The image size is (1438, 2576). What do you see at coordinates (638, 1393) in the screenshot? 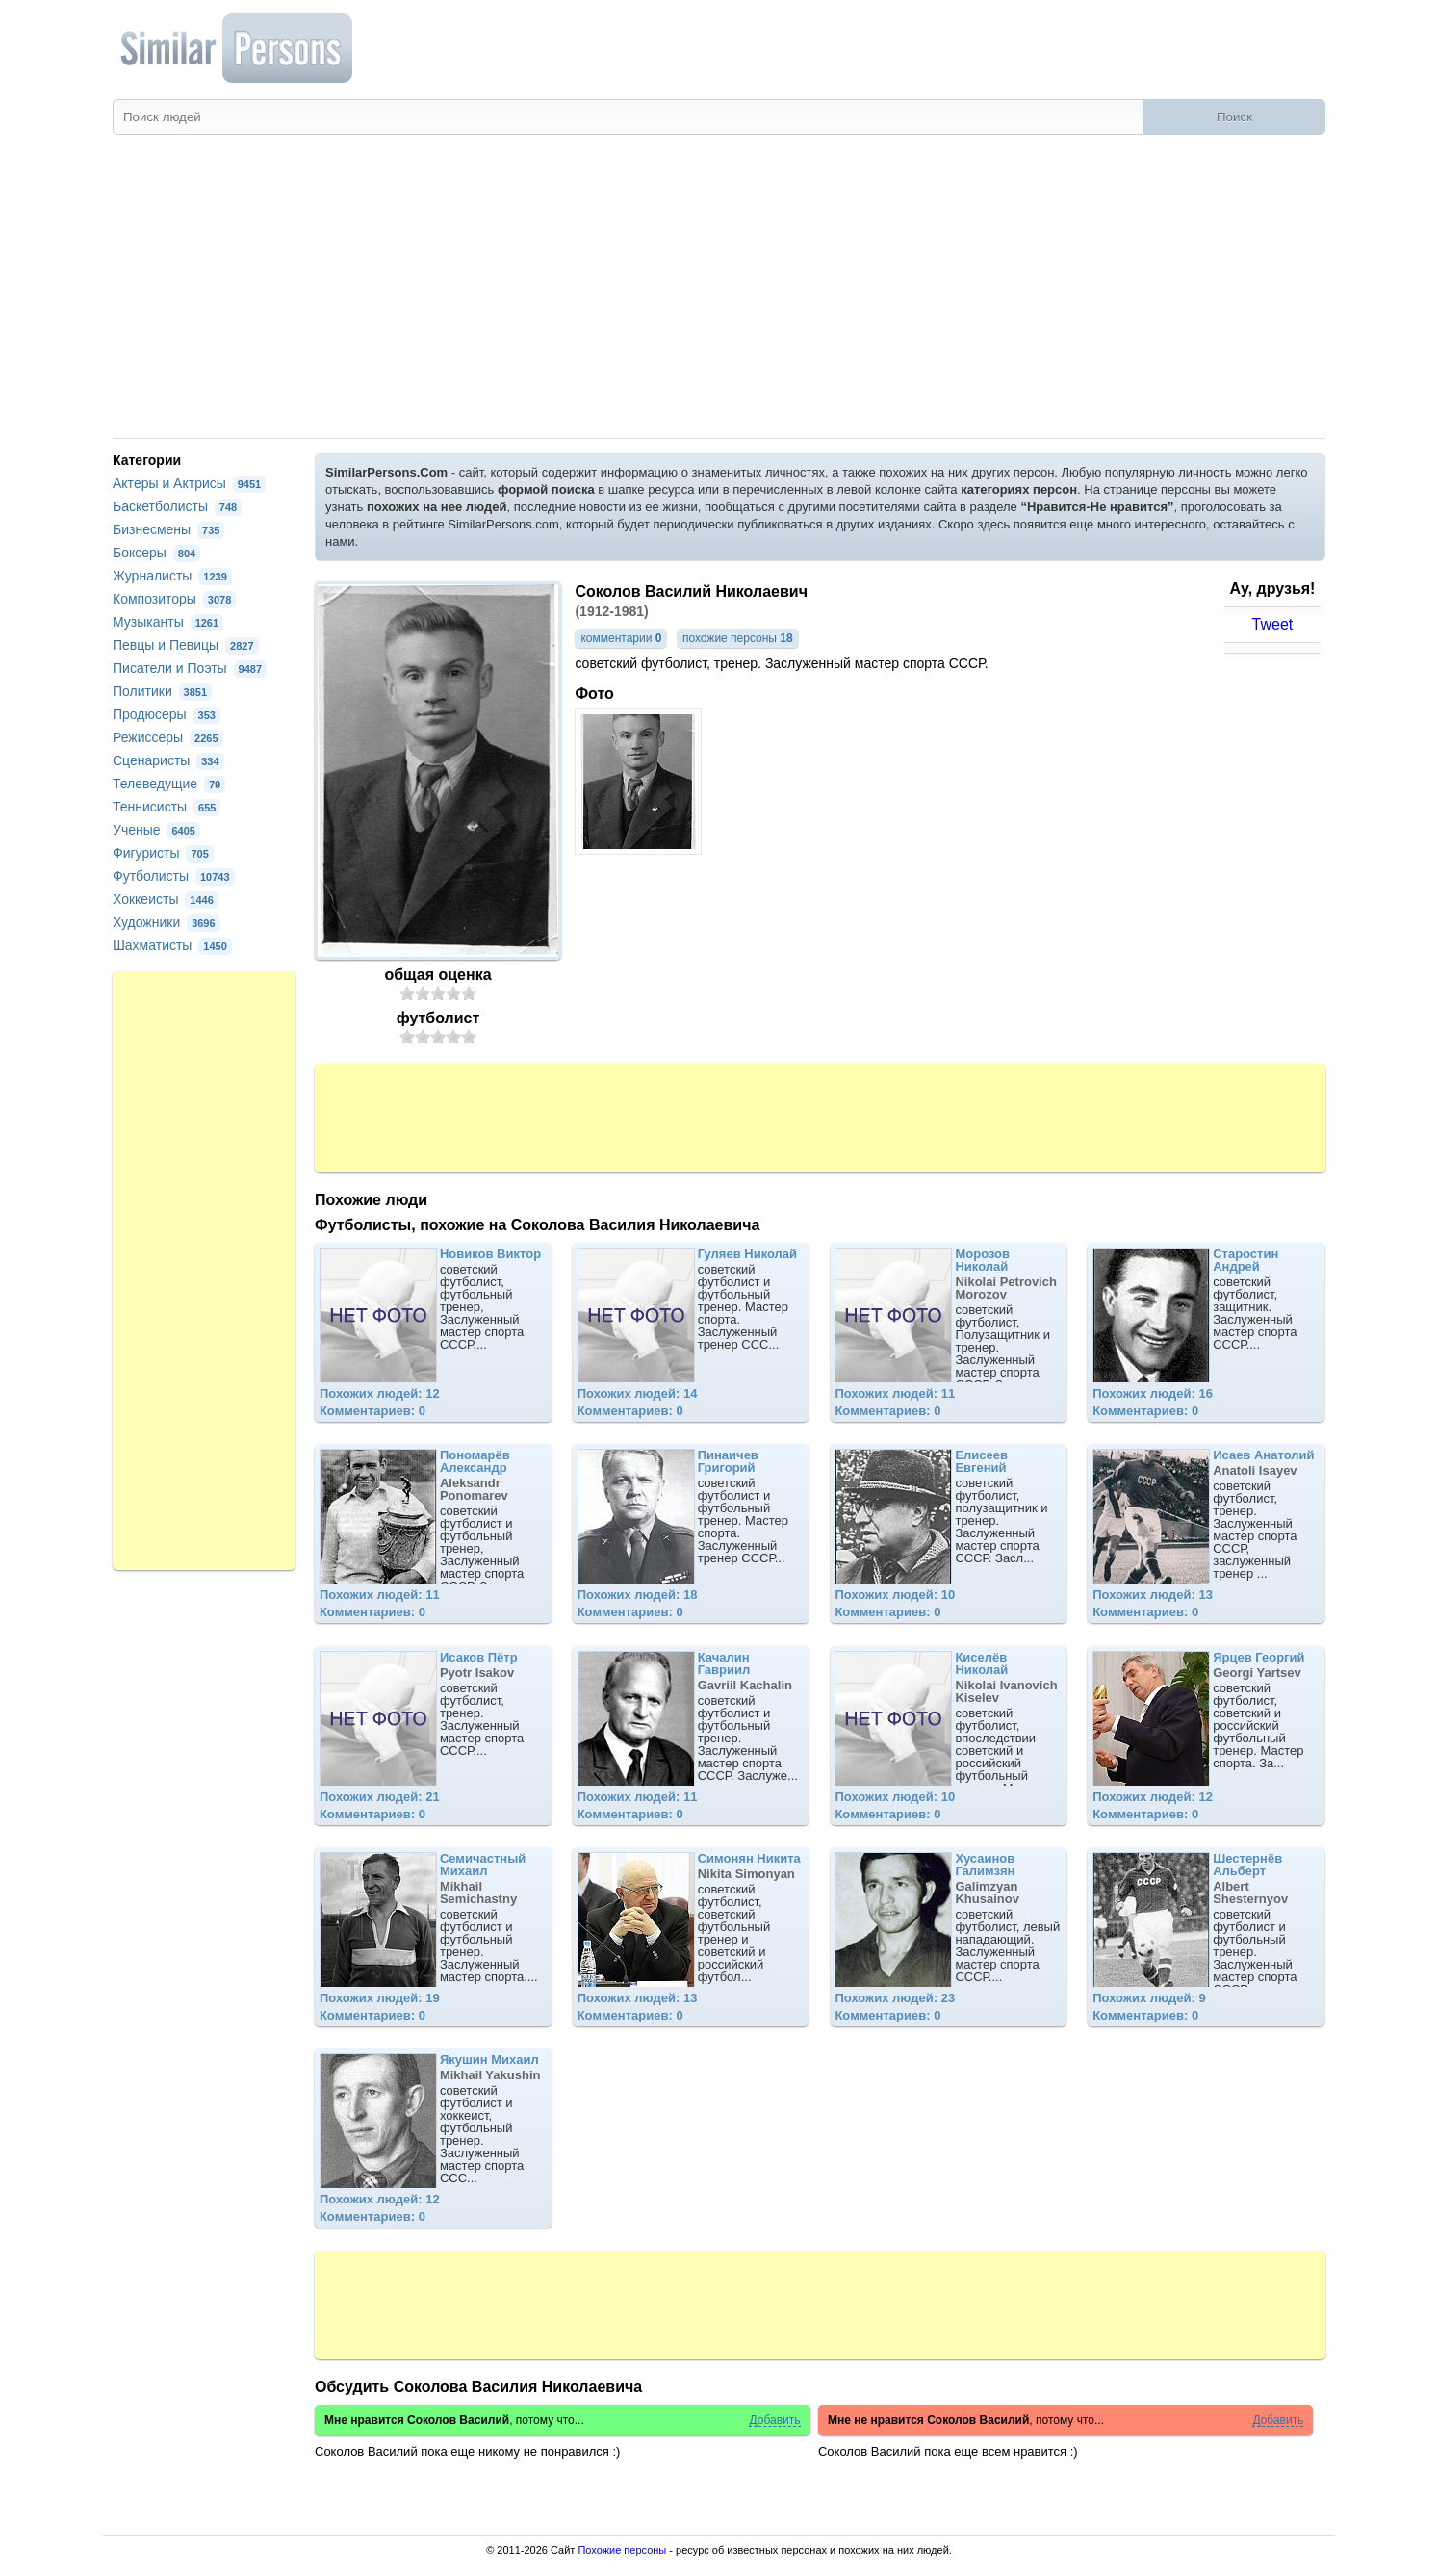
I see `Похожих людей: 14` at bounding box center [638, 1393].